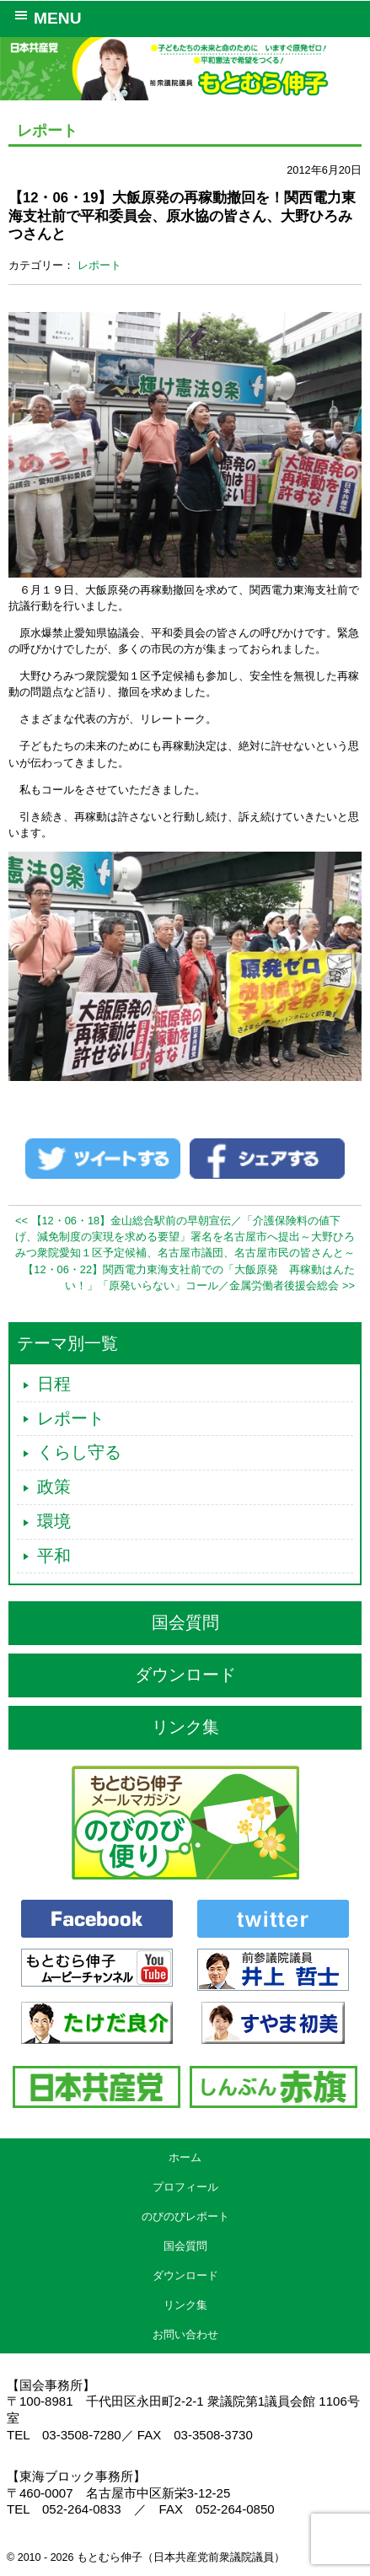  What do you see at coordinates (185, 1727) in the screenshot?
I see `リンク集` at bounding box center [185, 1727].